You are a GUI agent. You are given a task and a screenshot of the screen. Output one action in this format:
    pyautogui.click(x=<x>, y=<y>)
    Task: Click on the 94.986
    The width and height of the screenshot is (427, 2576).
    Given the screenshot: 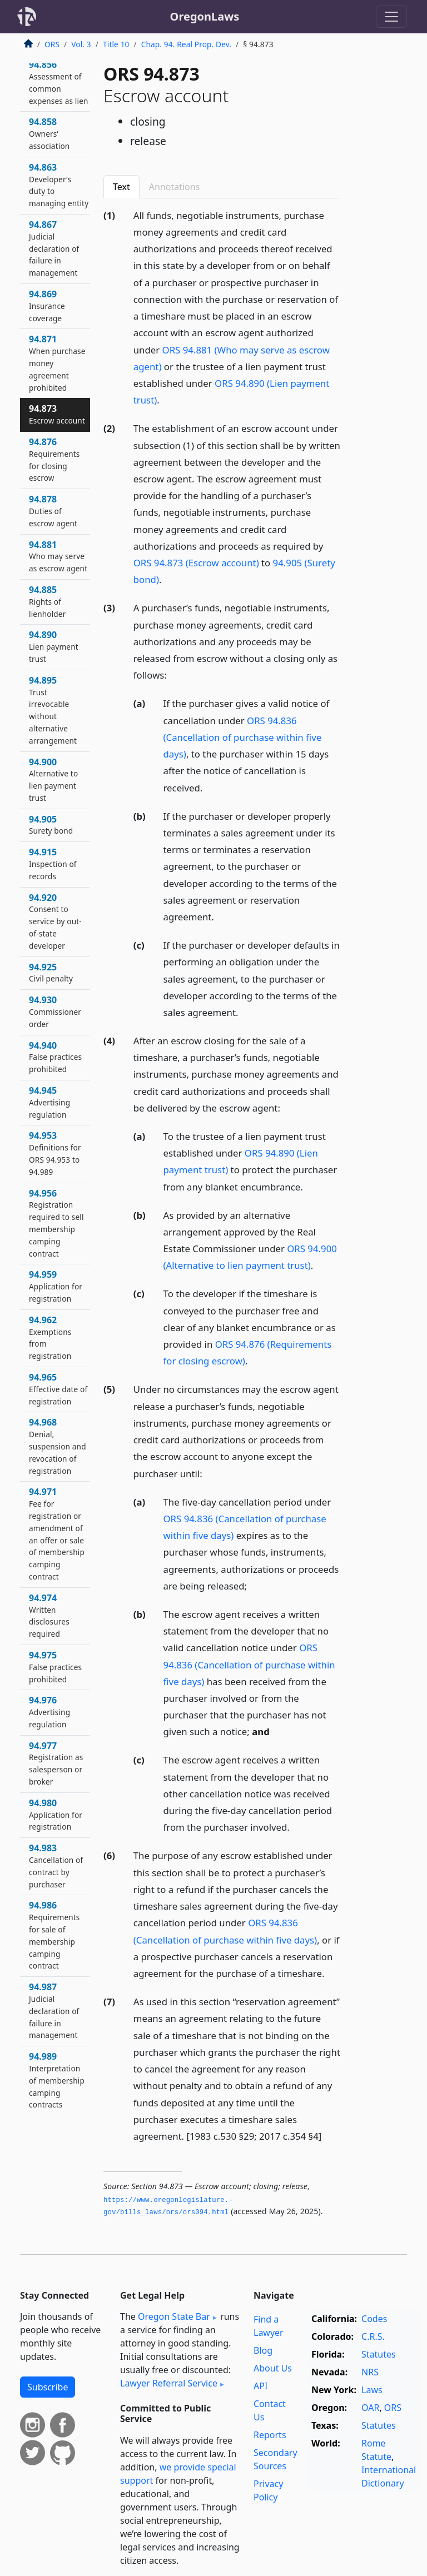 What is the action you would take?
    pyautogui.click(x=54, y=1935)
    